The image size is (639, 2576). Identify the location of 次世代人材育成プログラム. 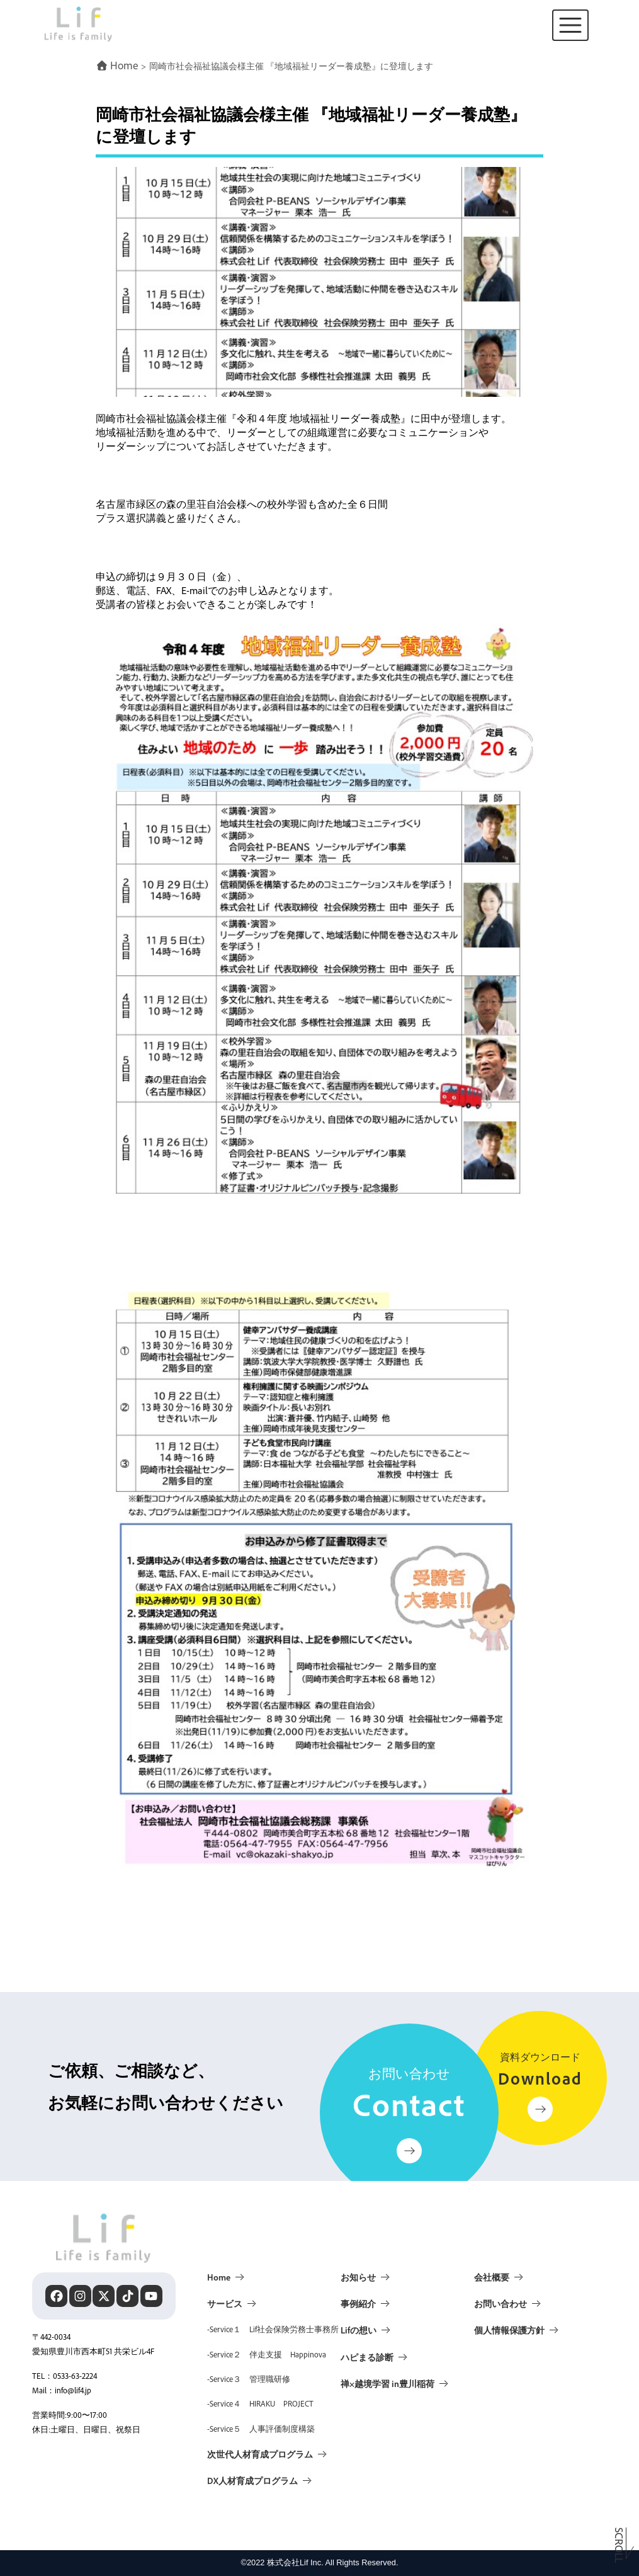
(260, 2453).